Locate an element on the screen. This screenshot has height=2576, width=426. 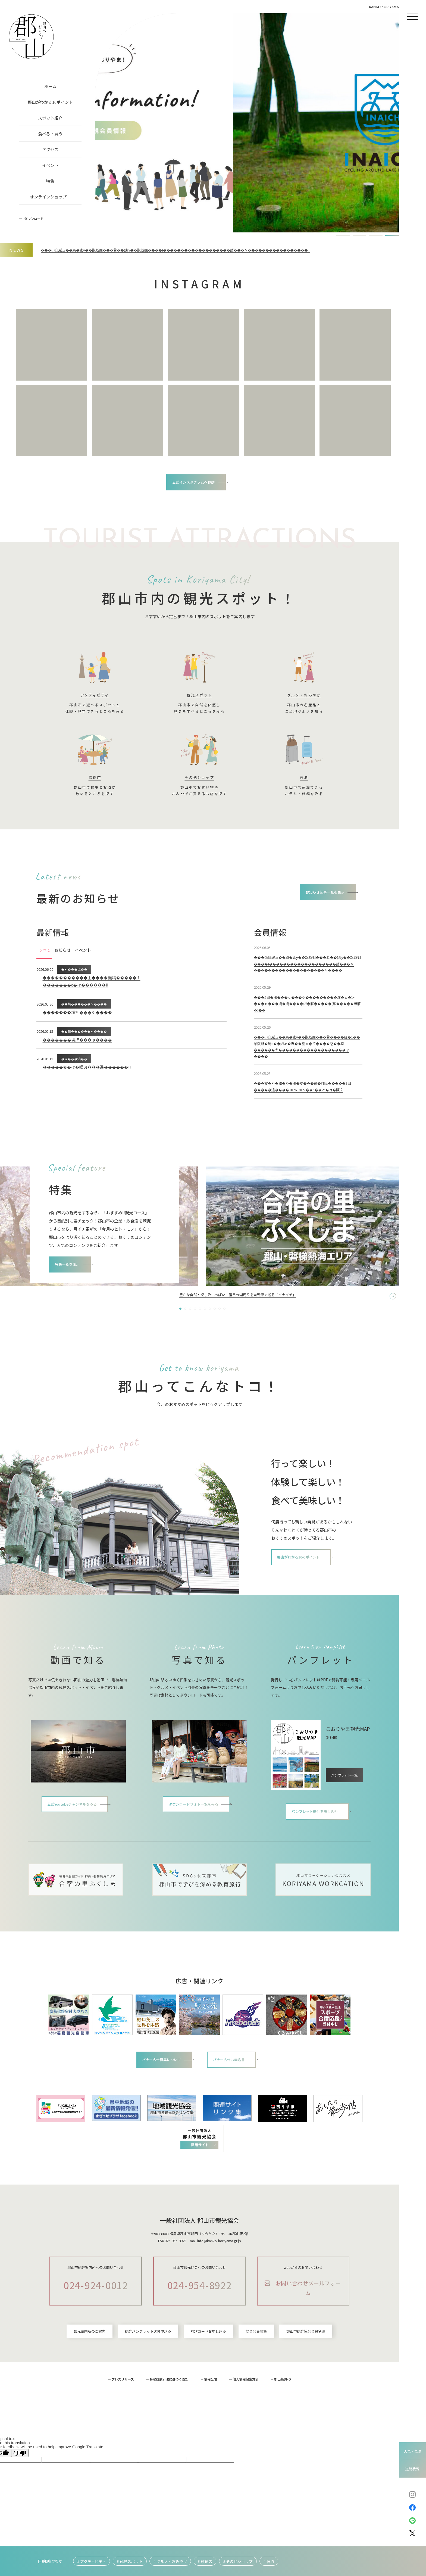
郡山市観光協会会員名簿 is located at coordinates (305, 2377).